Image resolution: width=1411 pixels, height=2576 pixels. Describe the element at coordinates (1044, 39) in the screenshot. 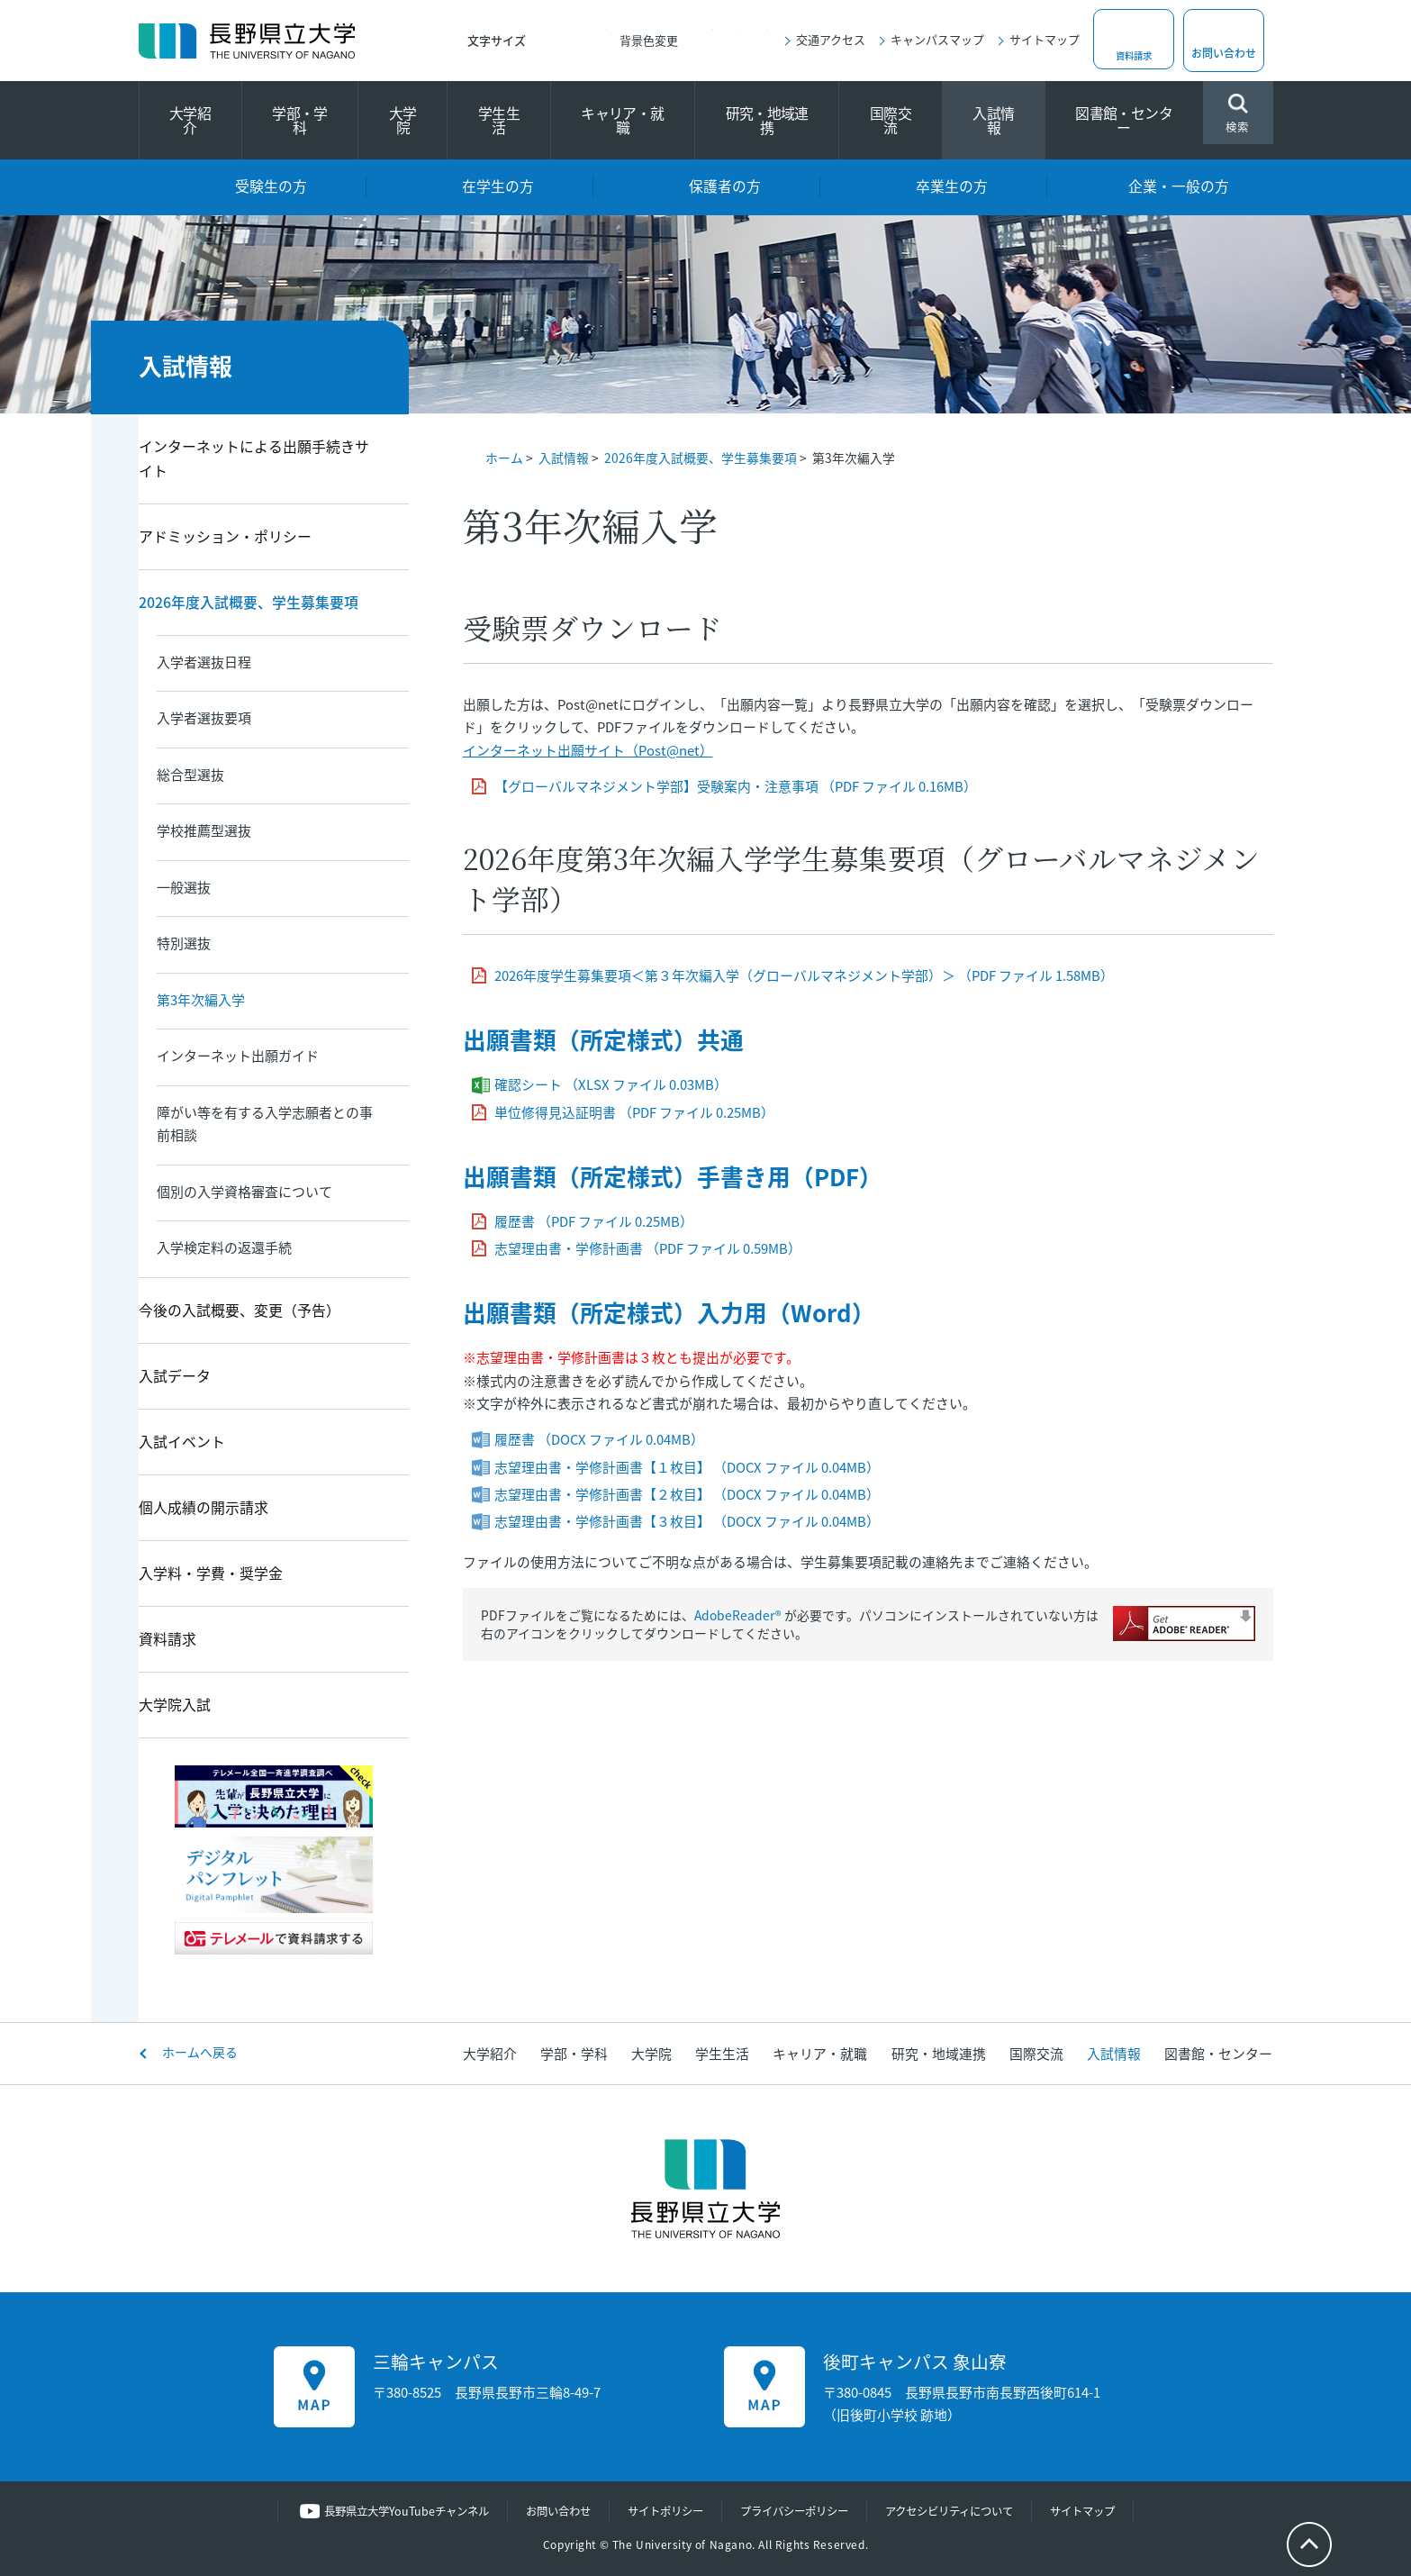

I see `サイトマップ` at that location.